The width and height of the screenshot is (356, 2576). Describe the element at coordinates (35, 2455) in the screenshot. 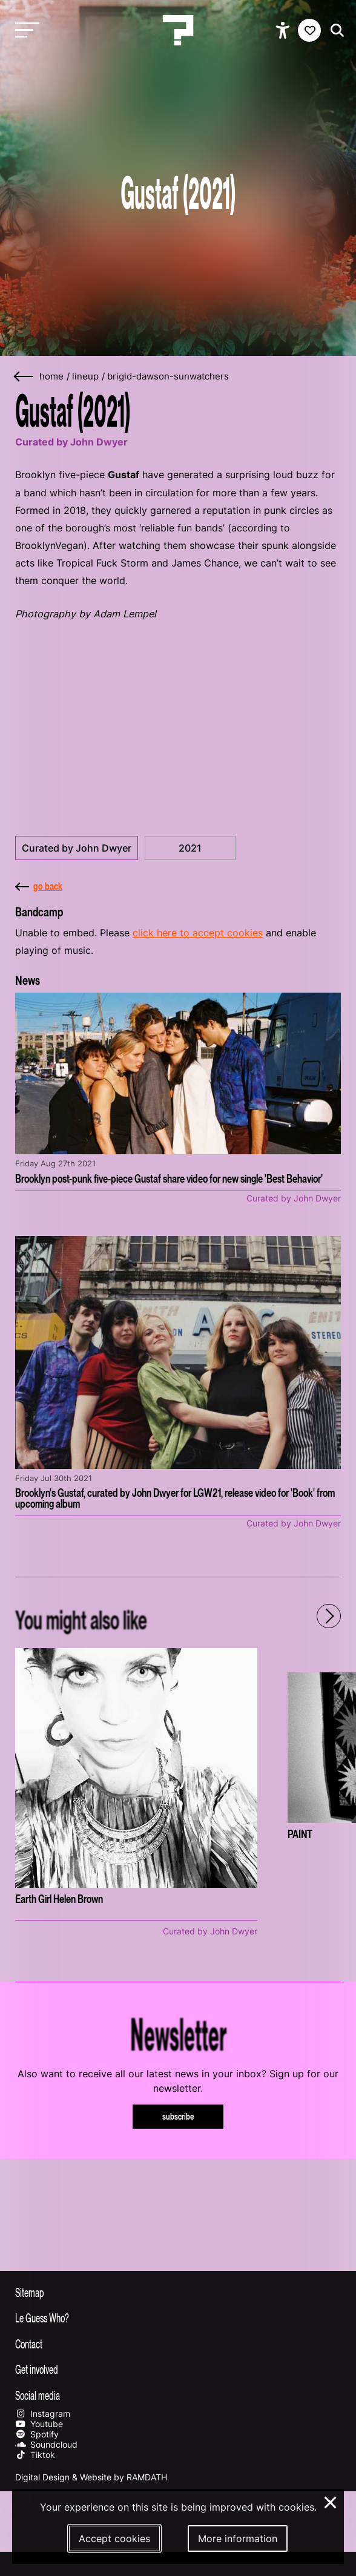

I see `Tiktok [Our tiktok page]` at that location.